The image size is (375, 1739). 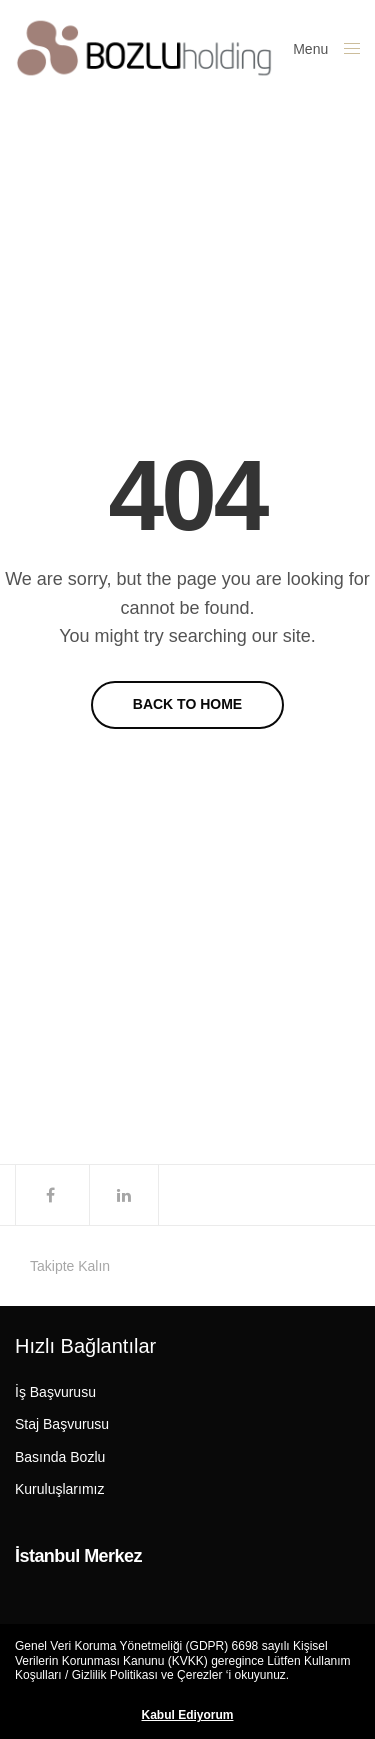 I want to click on Kabul Ediyorum, so click(x=187, y=1715).